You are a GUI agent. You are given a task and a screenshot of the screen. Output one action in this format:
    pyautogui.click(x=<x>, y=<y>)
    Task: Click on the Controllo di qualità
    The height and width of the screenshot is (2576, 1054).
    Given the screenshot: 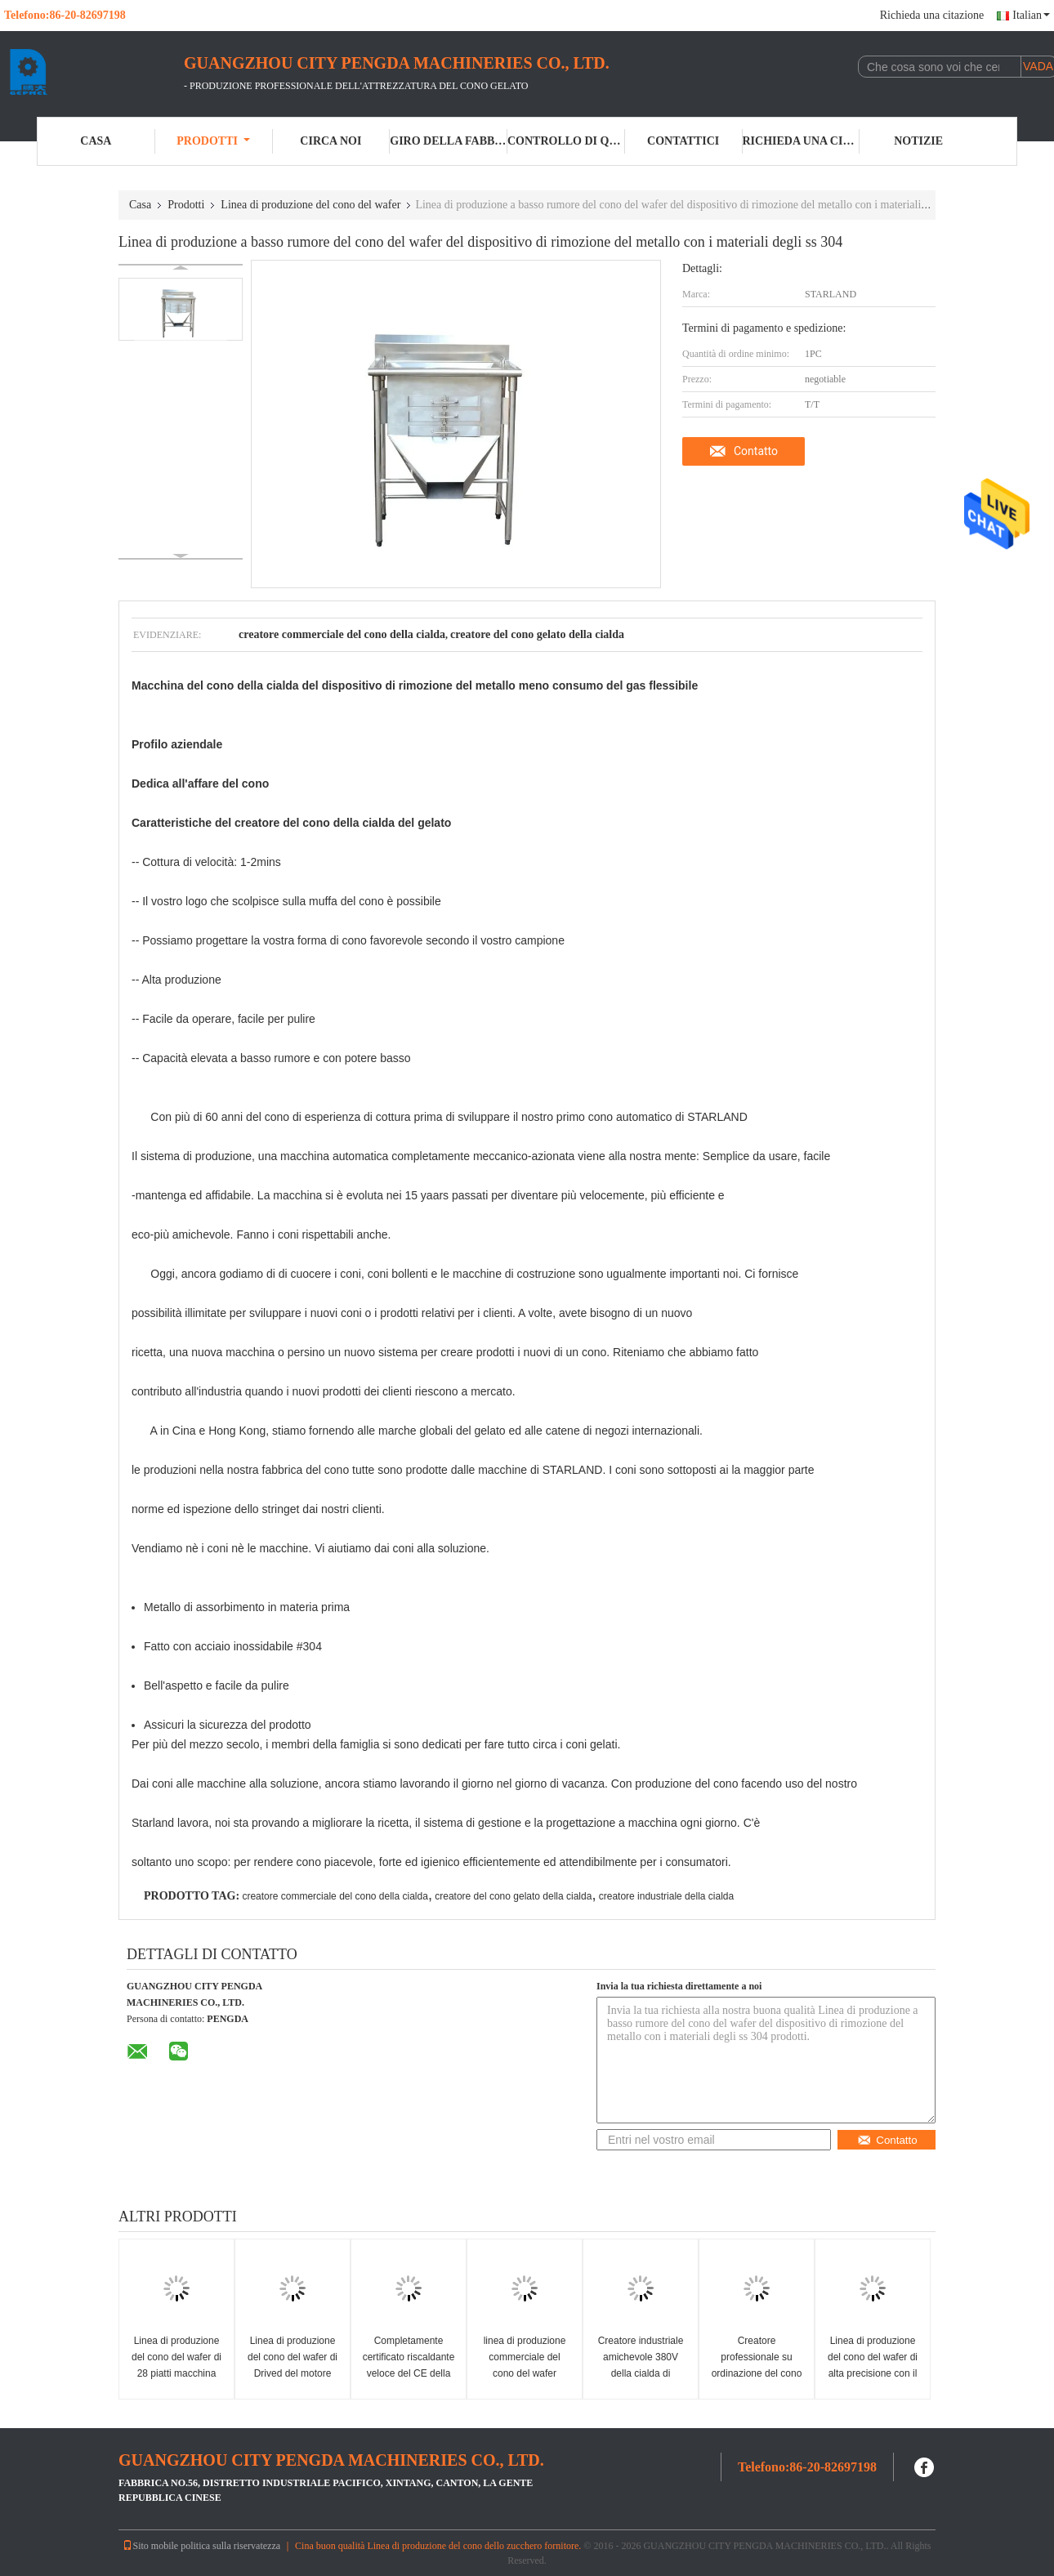 What is the action you would take?
    pyautogui.click(x=566, y=141)
    